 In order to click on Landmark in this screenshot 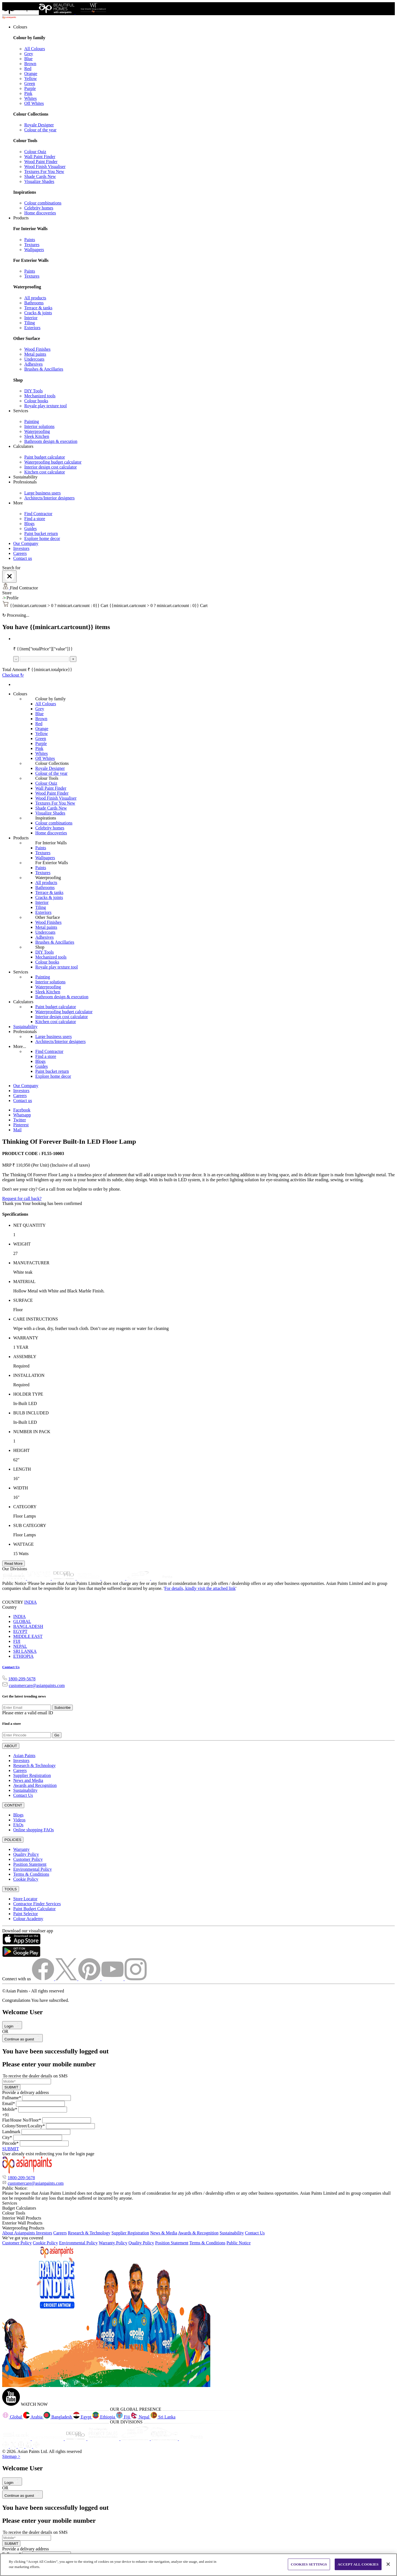, I will do `click(11, 2131)`.